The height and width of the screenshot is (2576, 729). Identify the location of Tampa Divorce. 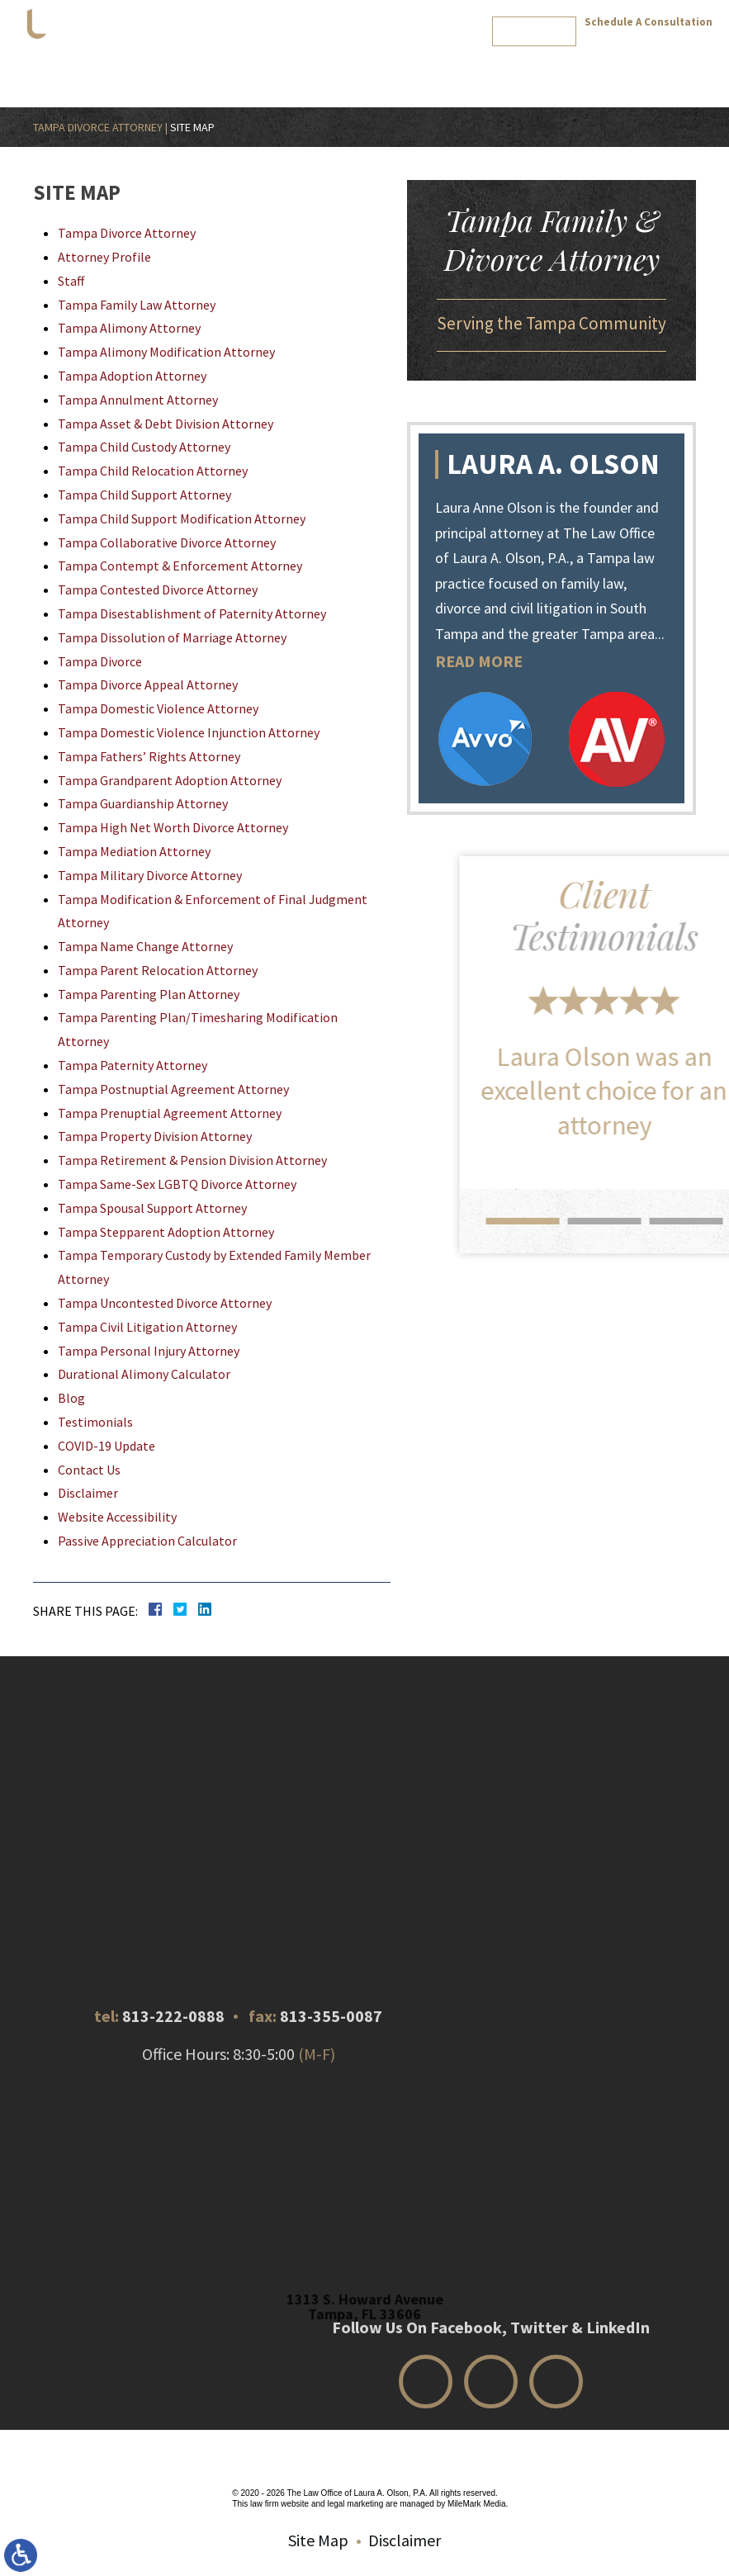
(100, 661).